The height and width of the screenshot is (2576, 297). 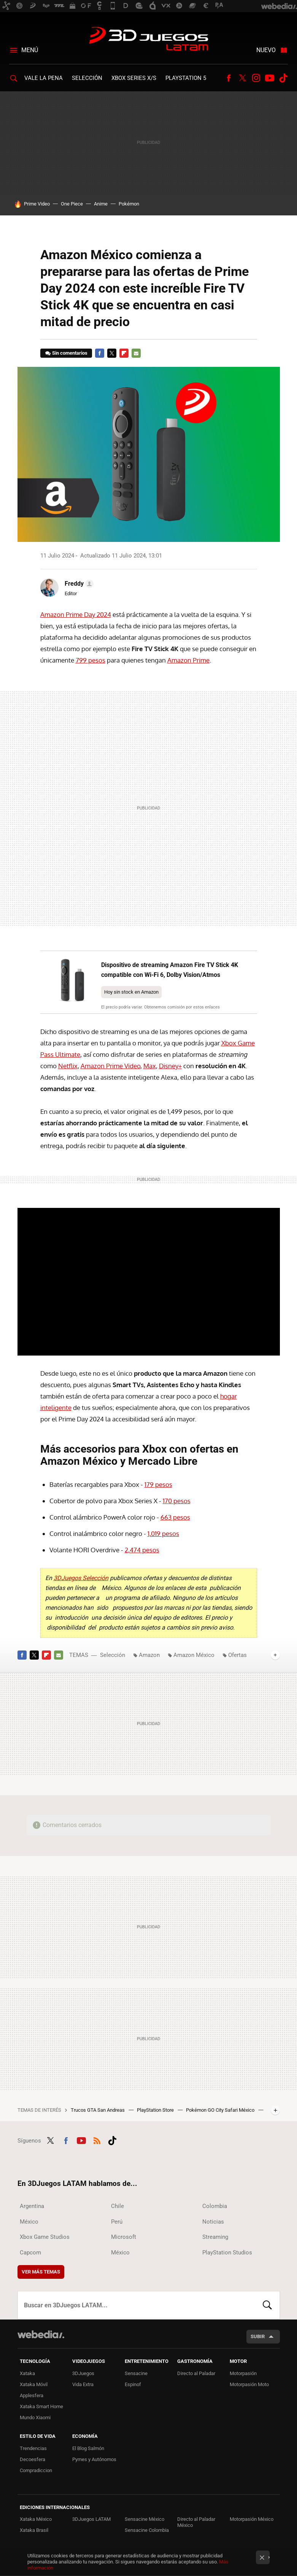 What do you see at coordinates (123, 2236) in the screenshot?
I see `Microsoft` at bounding box center [123, 2236].